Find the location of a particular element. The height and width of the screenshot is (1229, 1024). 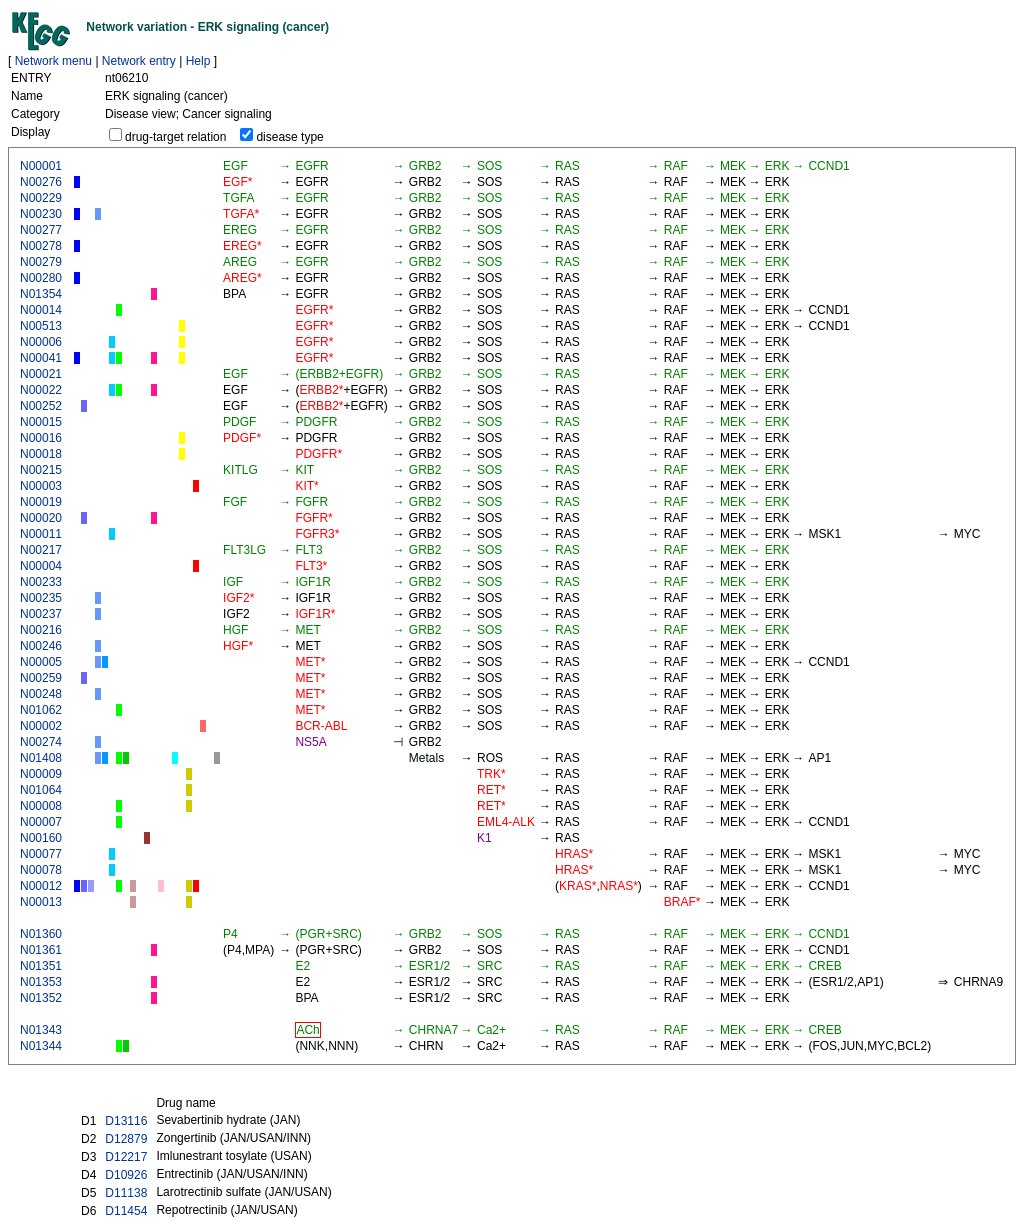

N00022 is located at coordinates (41, 390).